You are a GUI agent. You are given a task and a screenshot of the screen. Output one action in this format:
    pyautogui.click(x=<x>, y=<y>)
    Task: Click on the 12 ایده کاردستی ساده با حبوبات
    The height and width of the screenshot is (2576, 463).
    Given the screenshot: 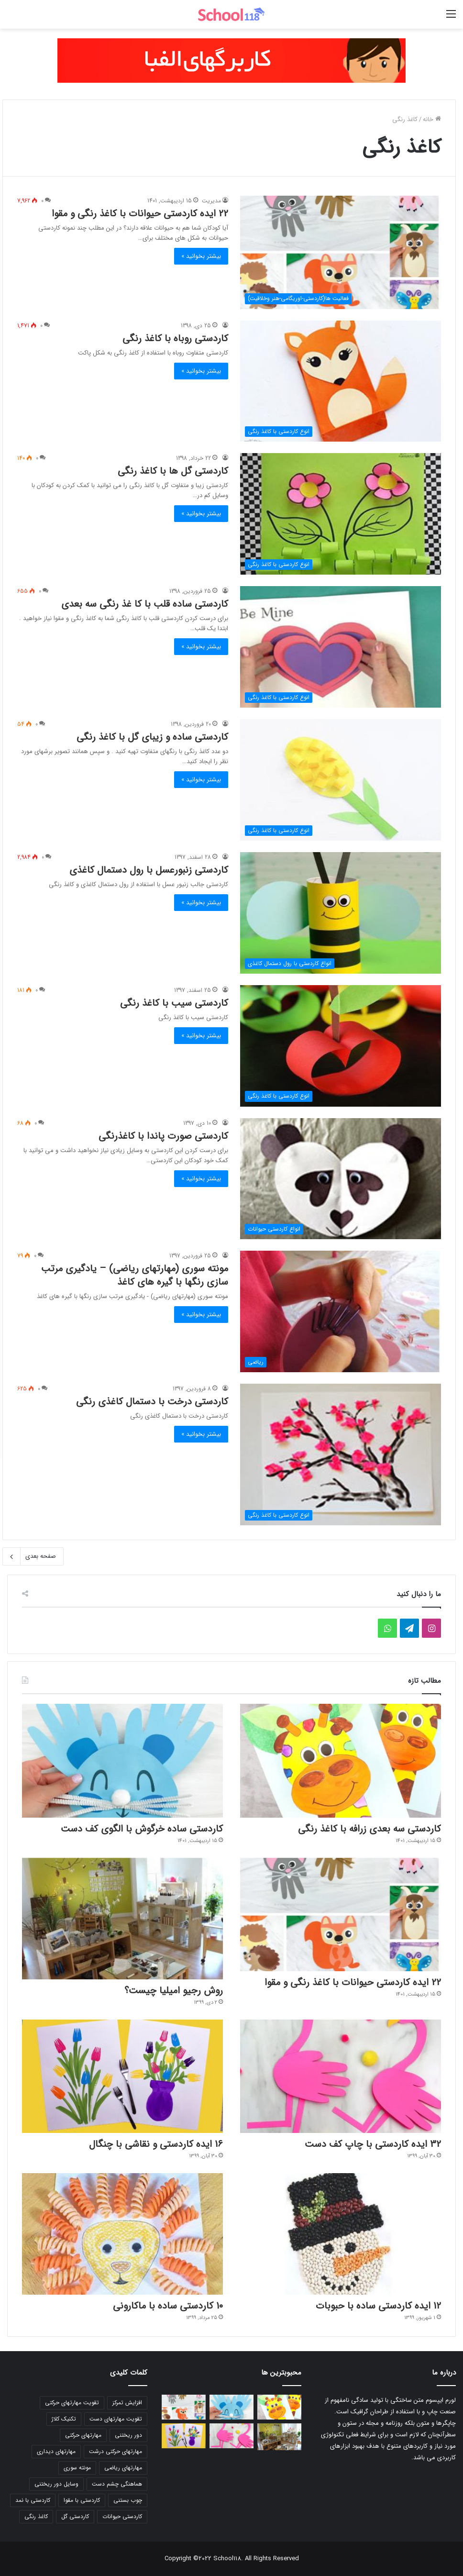 What is the action you would take?
    pyautogui.click(x=378, y=2305)
    